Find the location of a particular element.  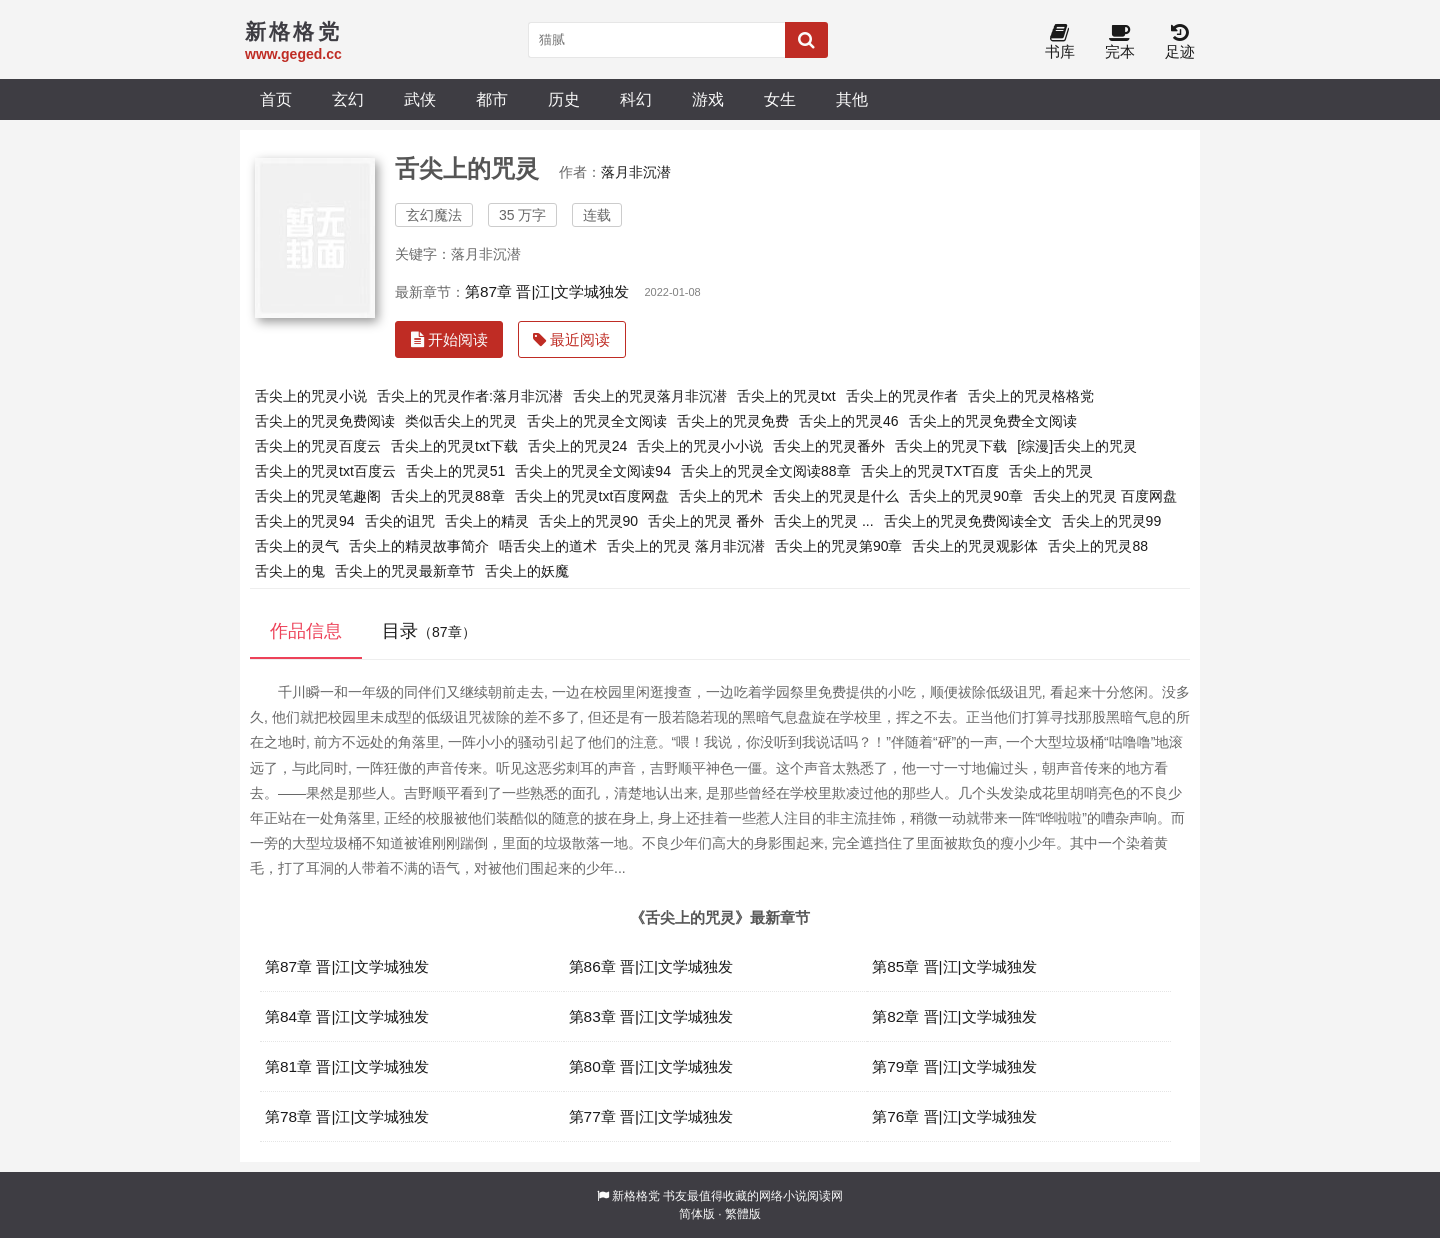

舌尖上的咒灵90 is located at coordinates (589, 521).